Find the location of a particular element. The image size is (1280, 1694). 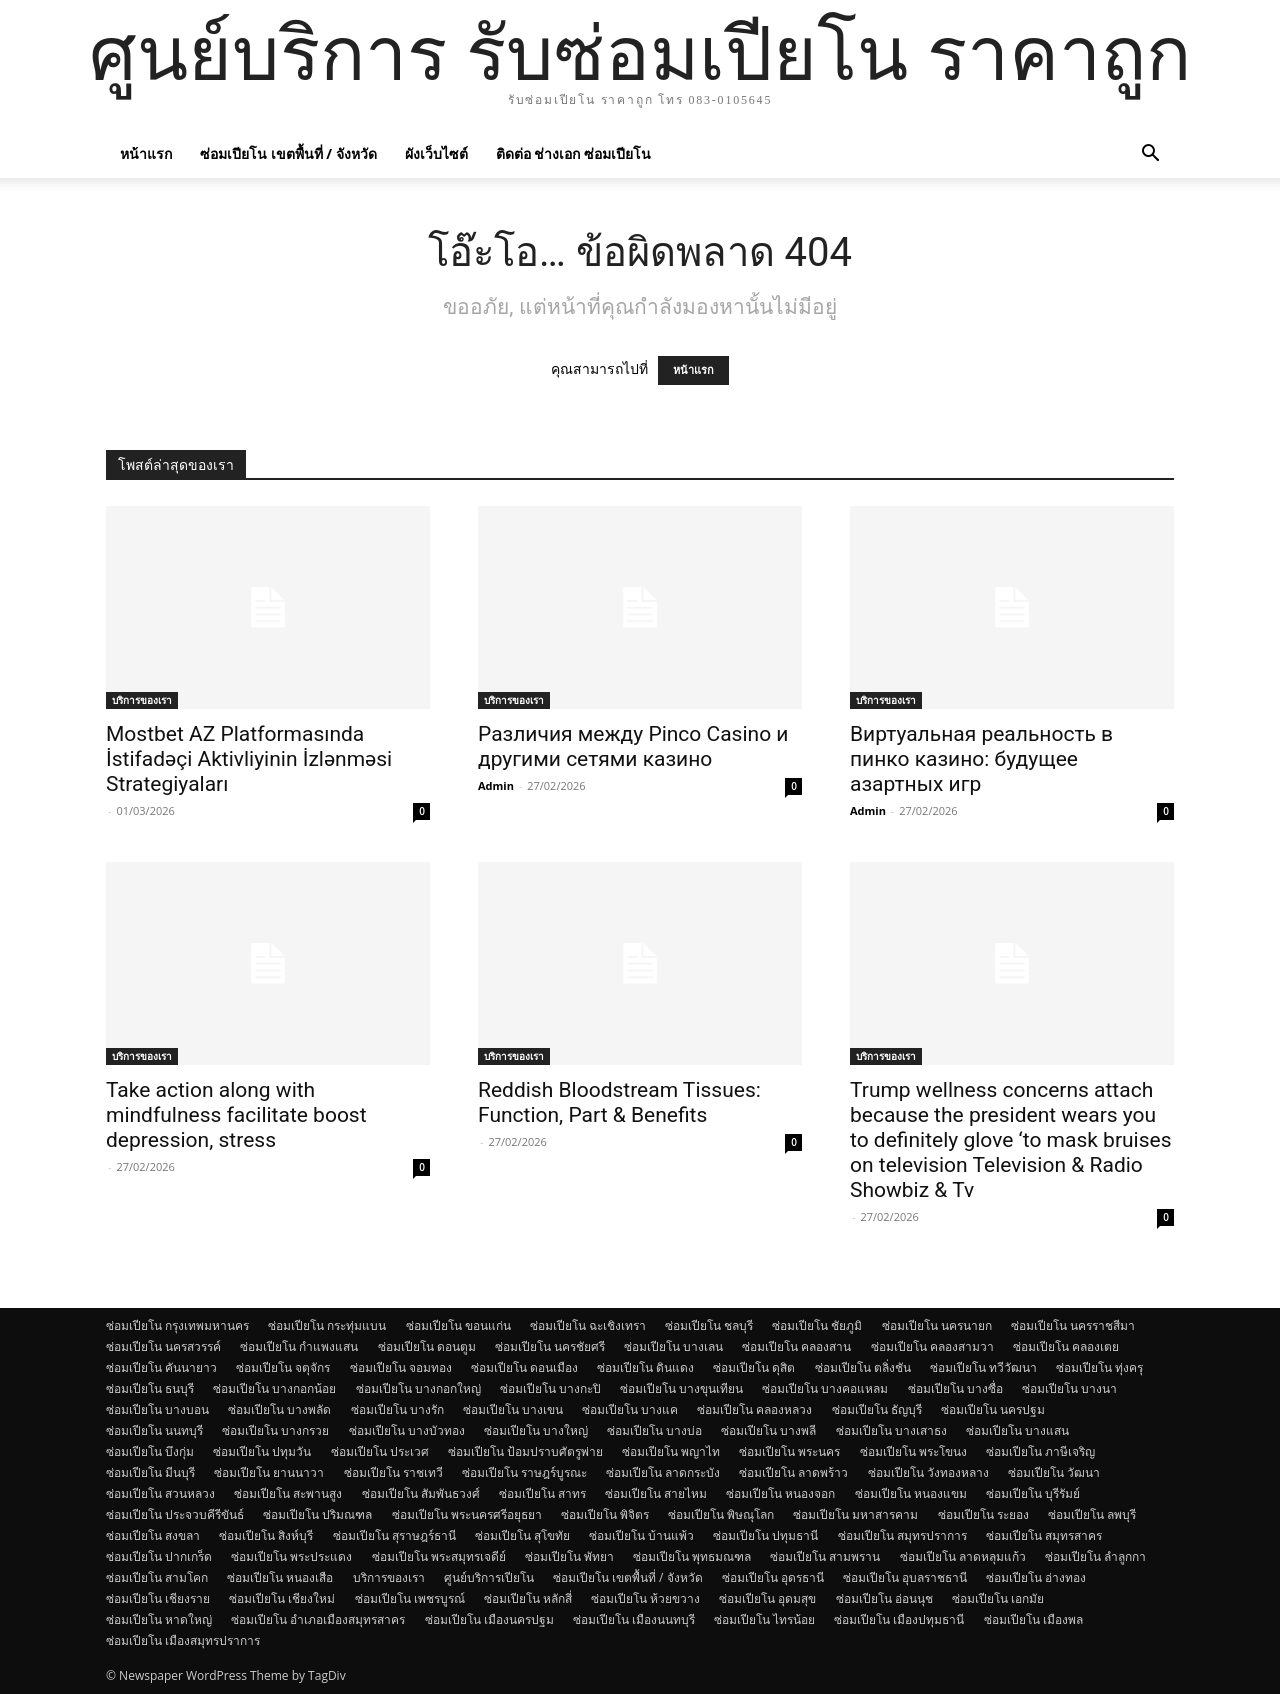

ซ่อมเปียโน บางเลน is located at coordinates (673, 1346).